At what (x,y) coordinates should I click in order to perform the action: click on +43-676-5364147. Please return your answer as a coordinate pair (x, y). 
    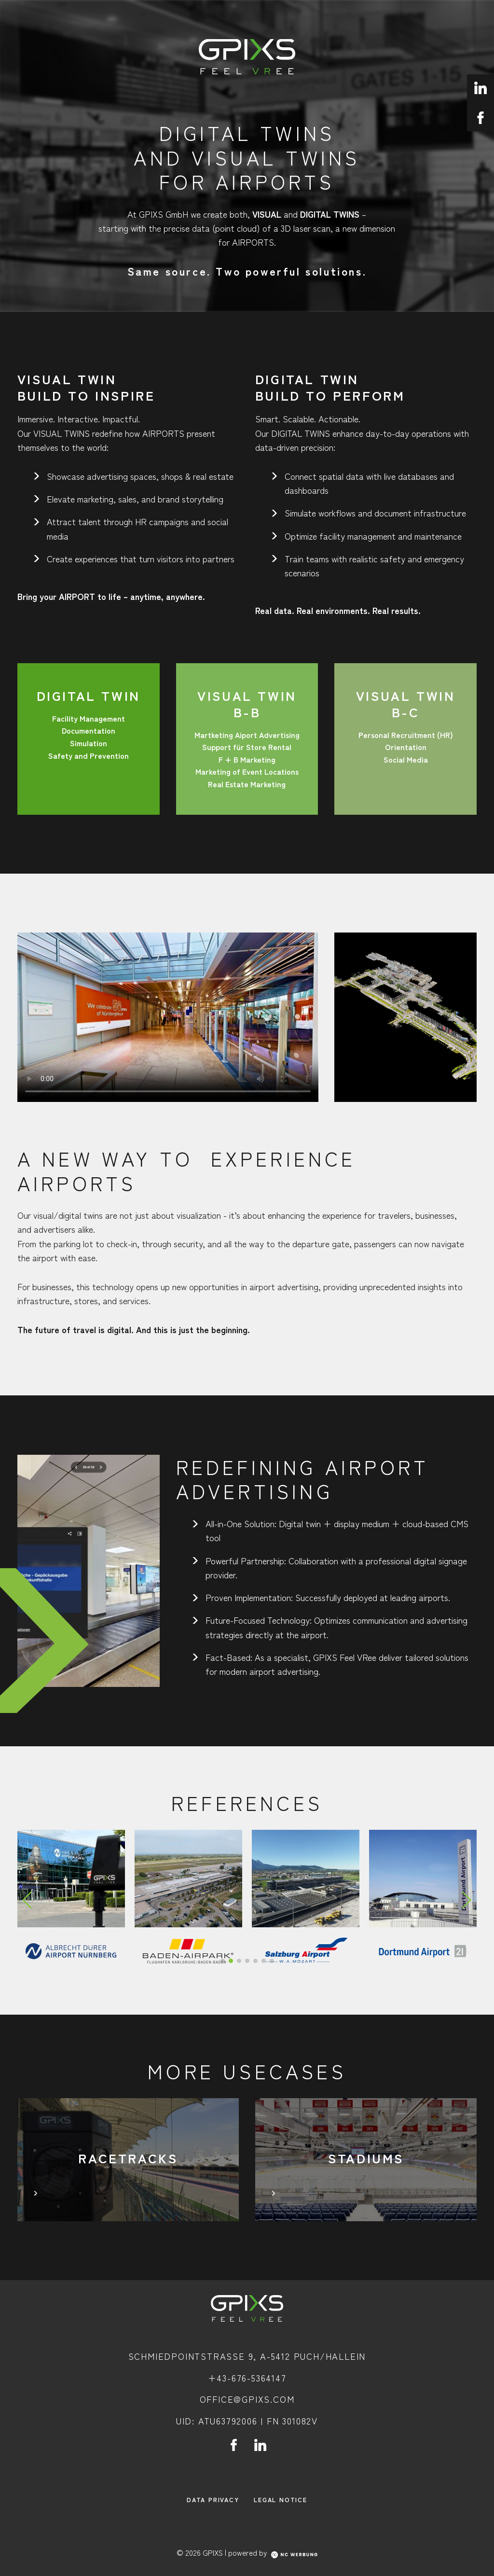
    Looking at the image, I should click on (247, 2377).